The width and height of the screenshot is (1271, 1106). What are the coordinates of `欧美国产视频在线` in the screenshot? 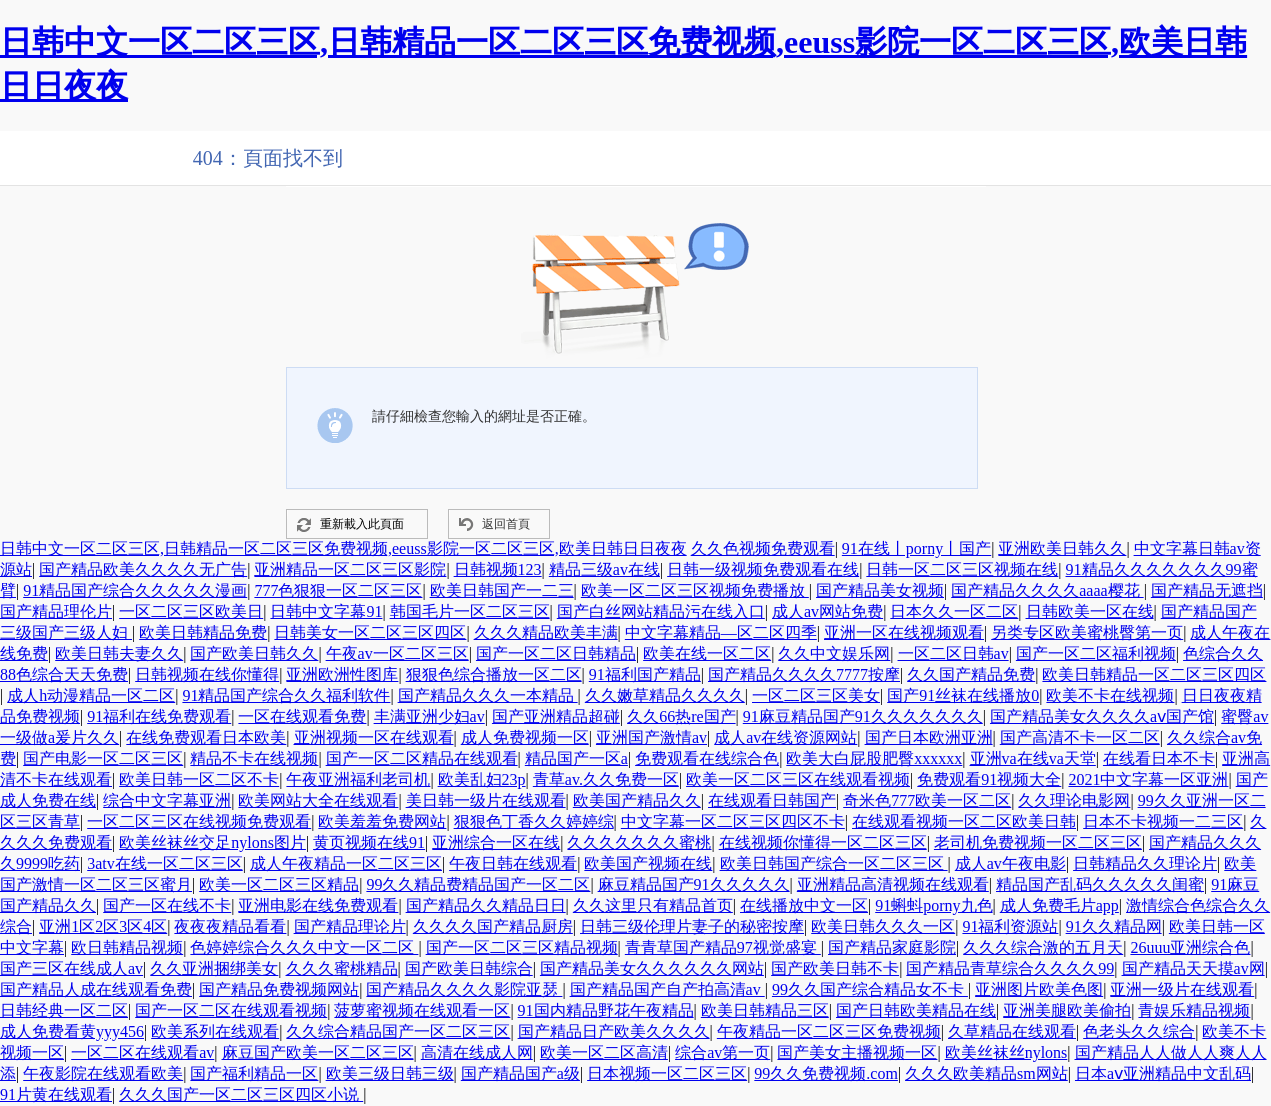 It's located at (648, 863).